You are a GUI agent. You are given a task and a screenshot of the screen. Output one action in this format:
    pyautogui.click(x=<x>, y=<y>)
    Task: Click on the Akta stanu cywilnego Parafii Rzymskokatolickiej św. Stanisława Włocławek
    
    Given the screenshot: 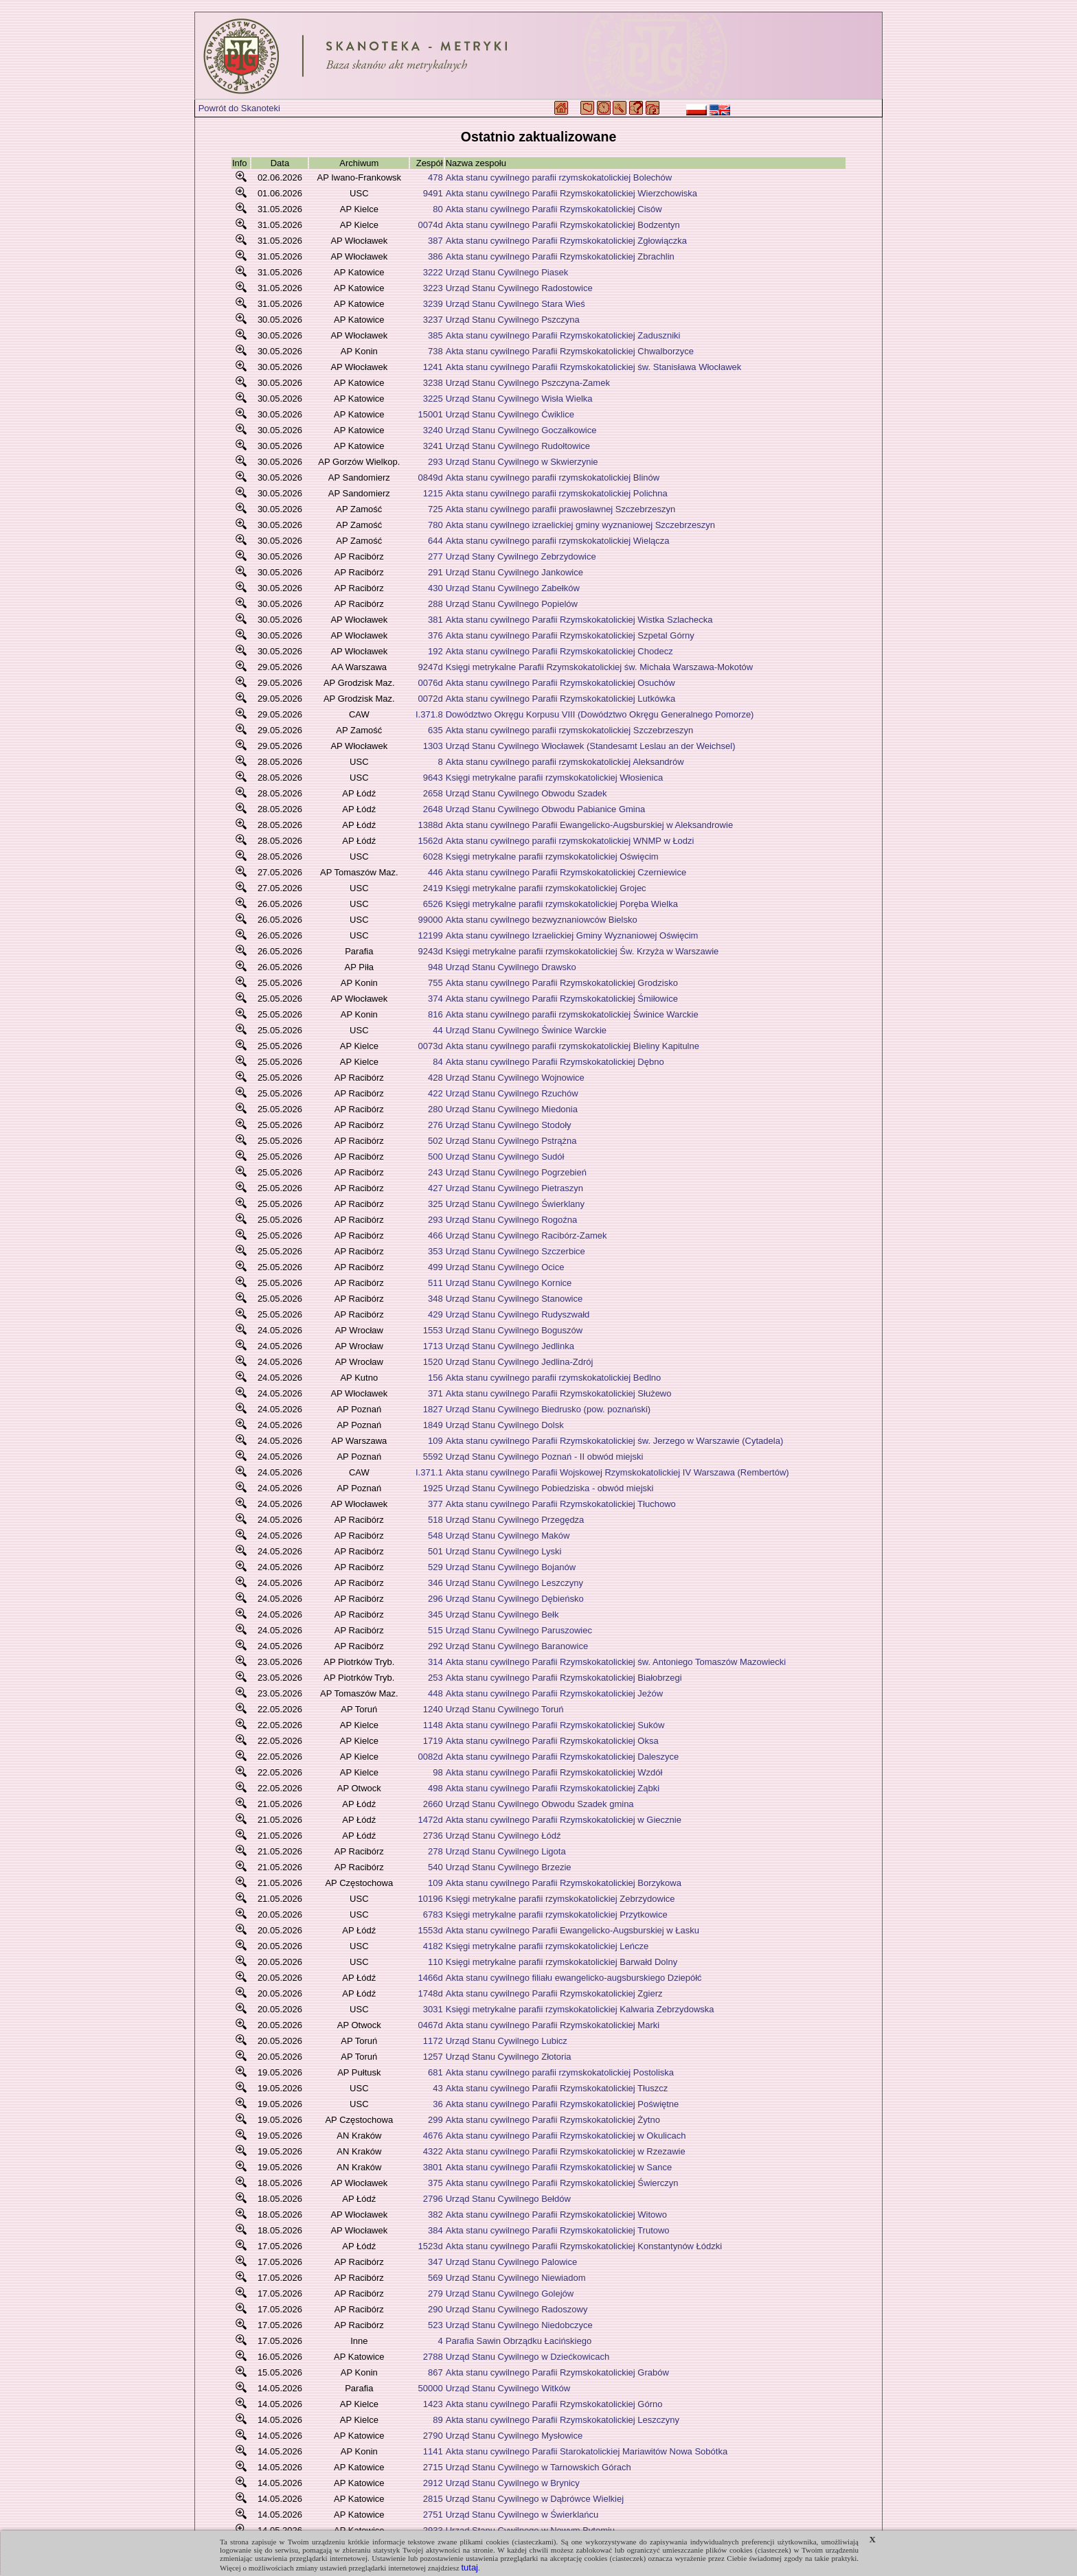 What is the action you would take?
    pyautogui.click(x=594, y=367)
    